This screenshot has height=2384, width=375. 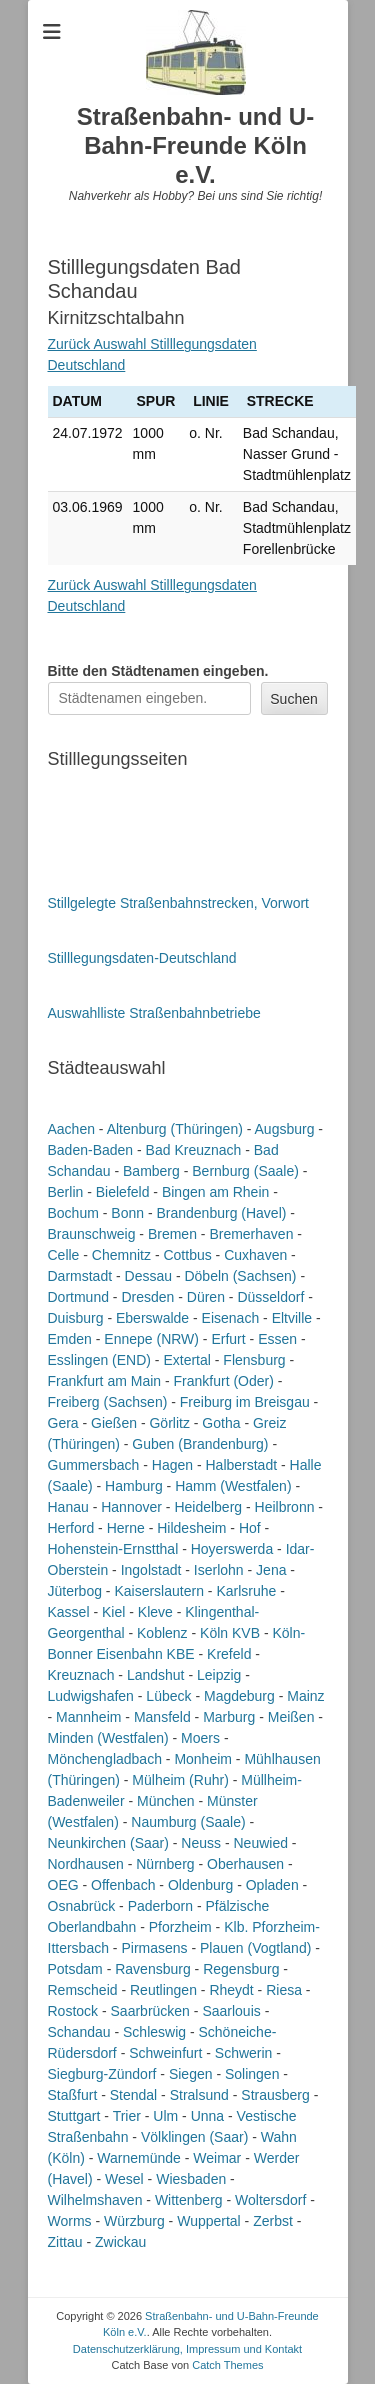 I want to click on Schwerin, so click(x=244, y=2053).